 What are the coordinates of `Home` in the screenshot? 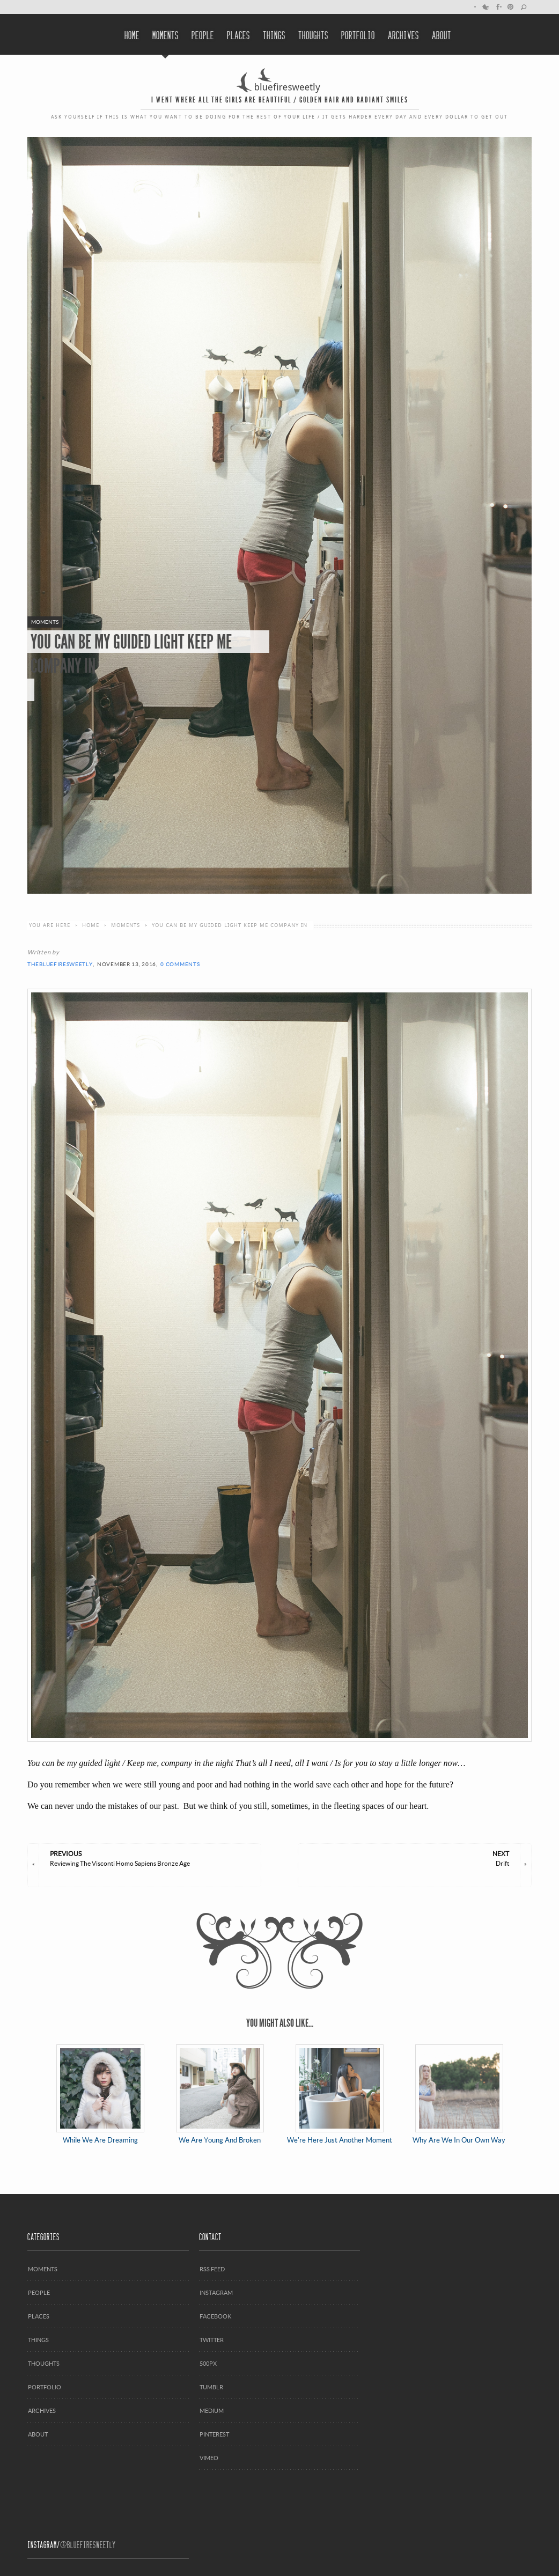 It's located at (131, 34).